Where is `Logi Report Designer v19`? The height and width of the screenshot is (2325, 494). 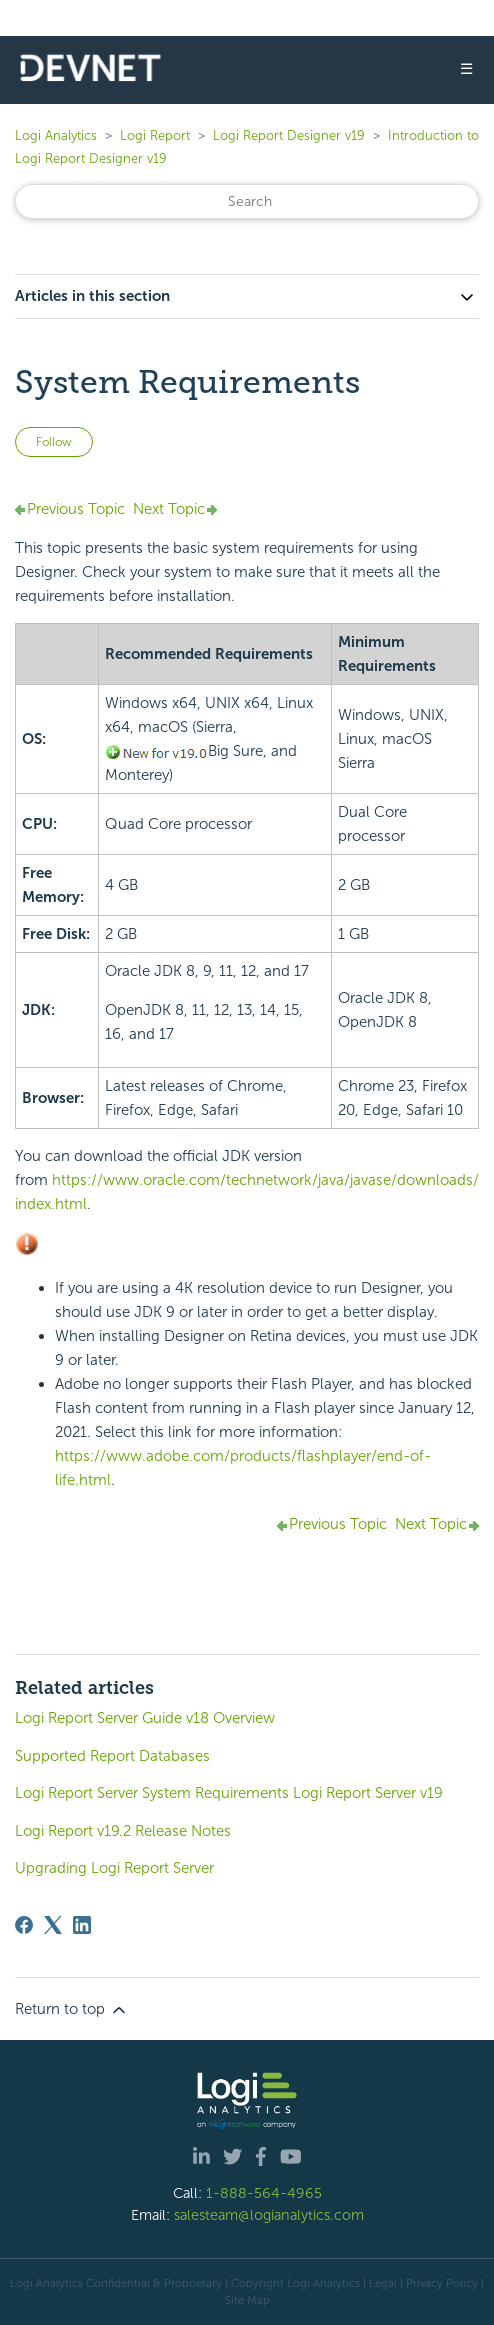 Logi Report Designer v19 is located at coordinates (289, 135).